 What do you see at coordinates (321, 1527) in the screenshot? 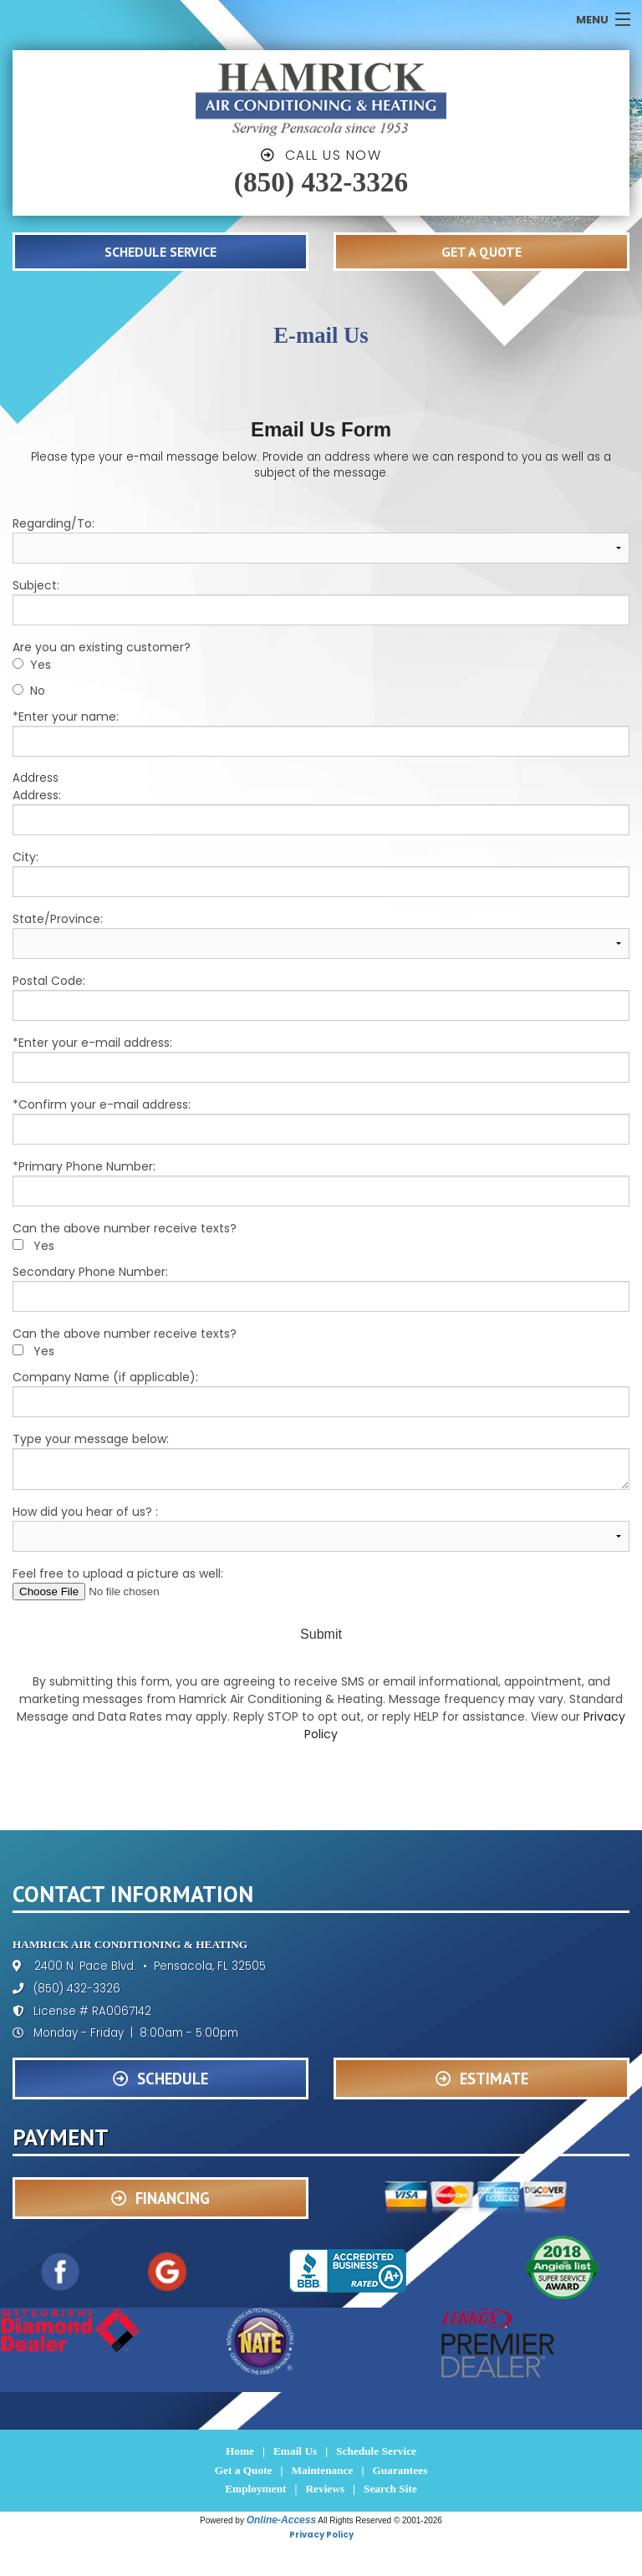
I see `How did you hear of us? :` at bounding box center [321, 1527].